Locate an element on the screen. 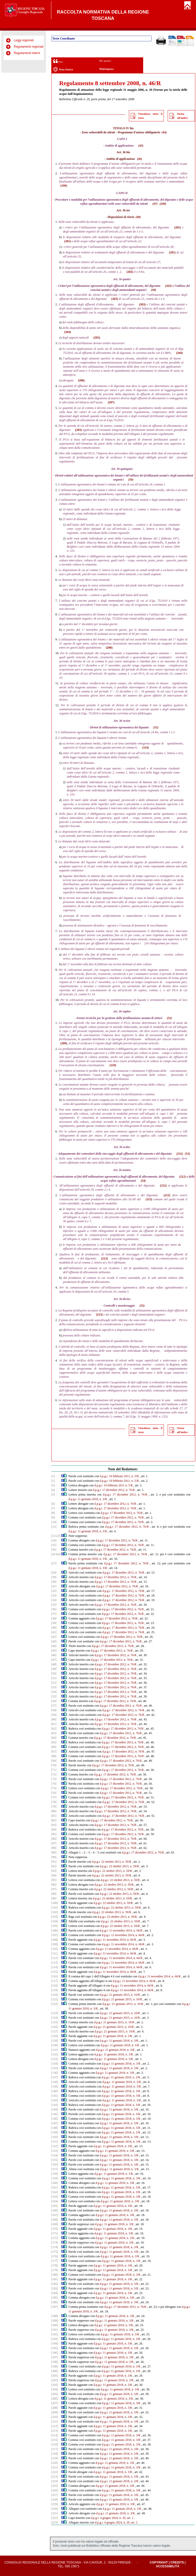  d.p.g.r. 4 giugno 2024, n. 20, art. 1 is located at coordinates (112, 2518).